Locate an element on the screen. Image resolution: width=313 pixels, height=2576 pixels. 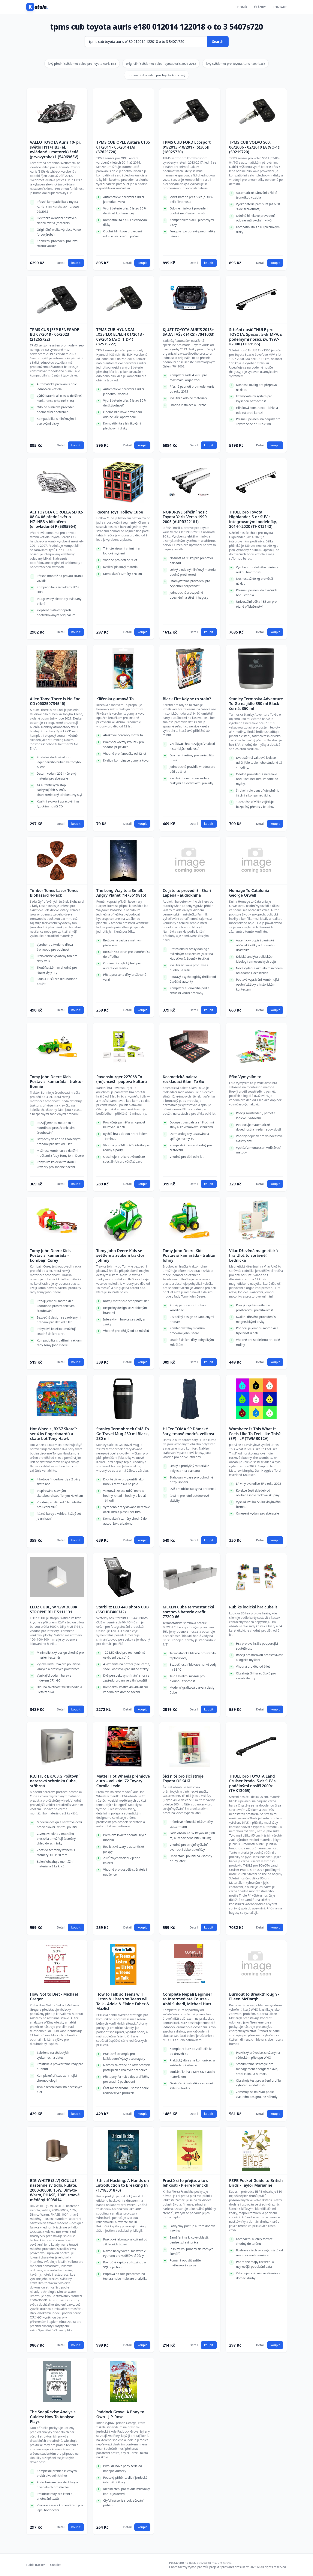
How Not to Diet - Michael Greger is located at coordinates (54, 1996).